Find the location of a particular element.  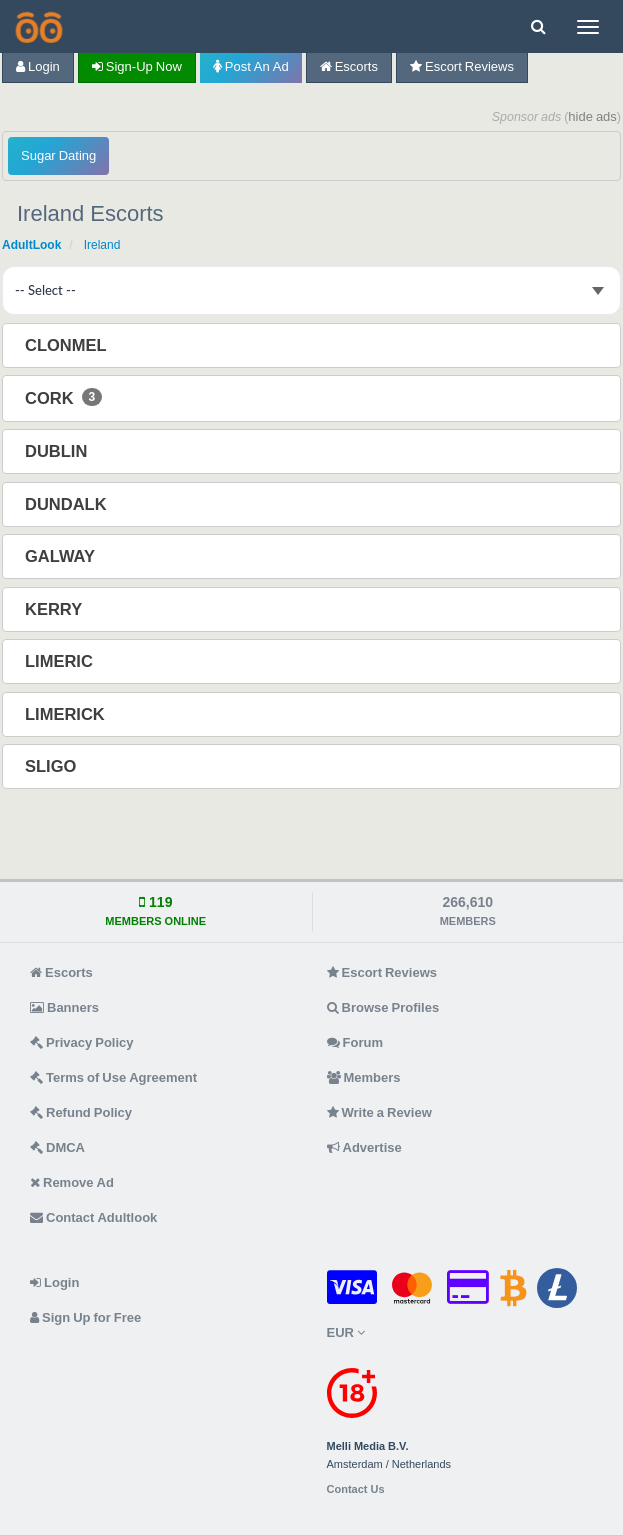

Sligo is located at coordinates (52, 766).